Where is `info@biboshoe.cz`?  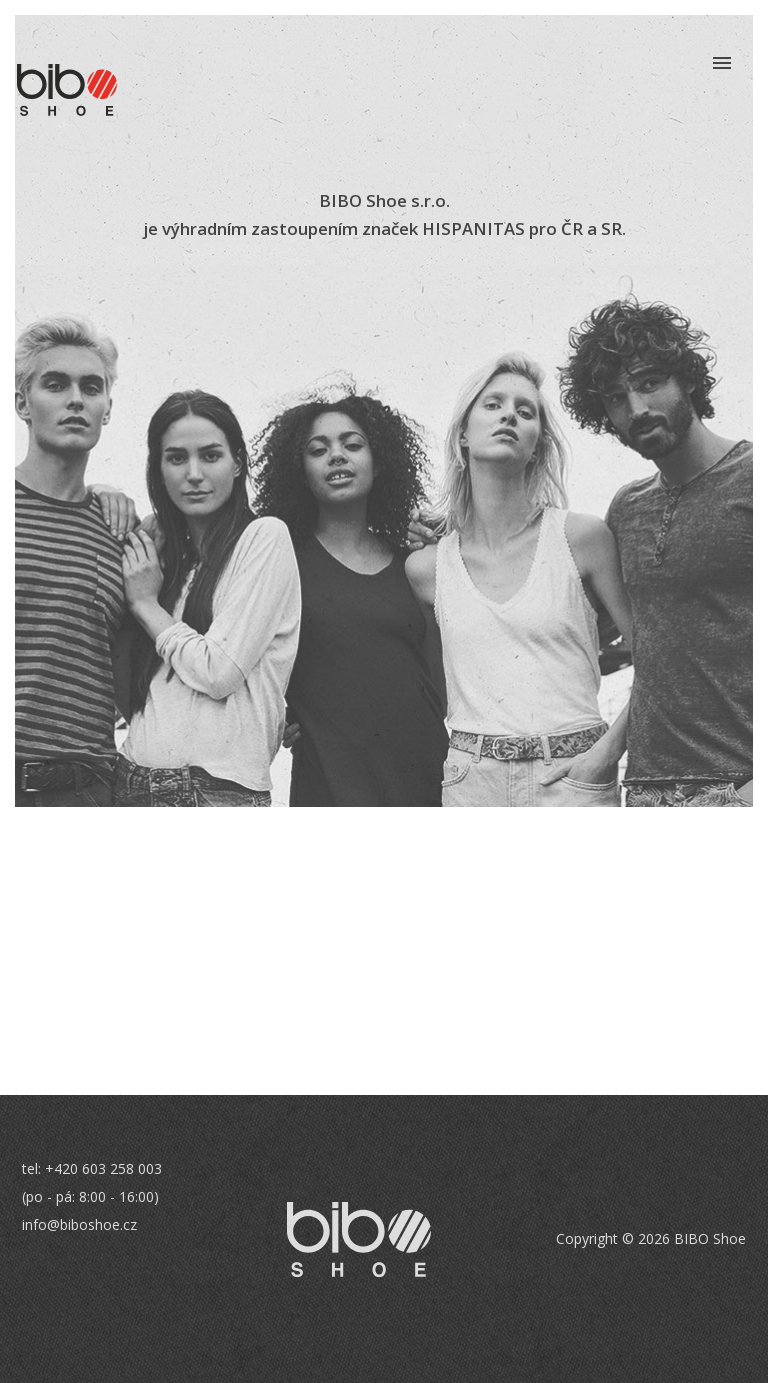 info@biboshoe.cz is located at coordinates (79, 1224).